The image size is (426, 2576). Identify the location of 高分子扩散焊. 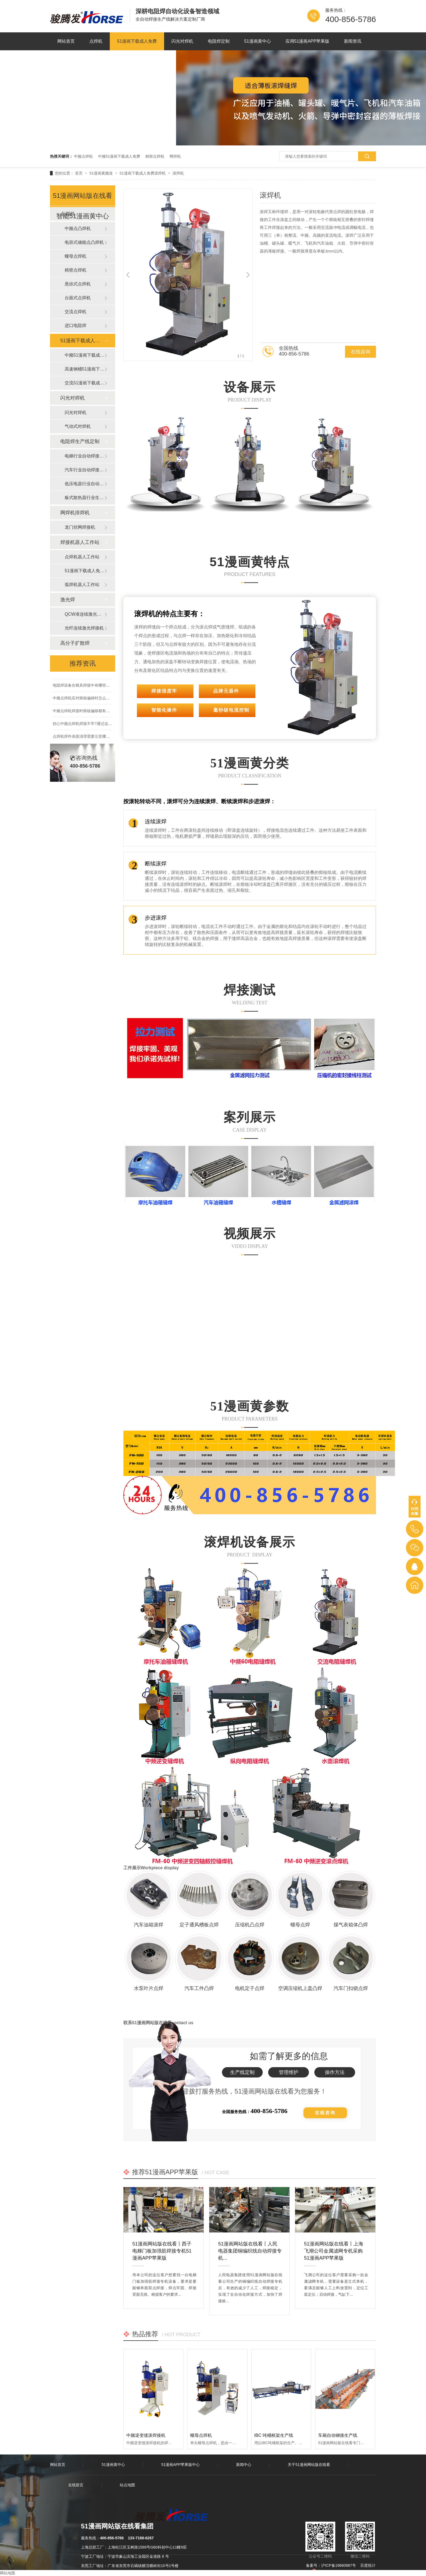
(75, 643).